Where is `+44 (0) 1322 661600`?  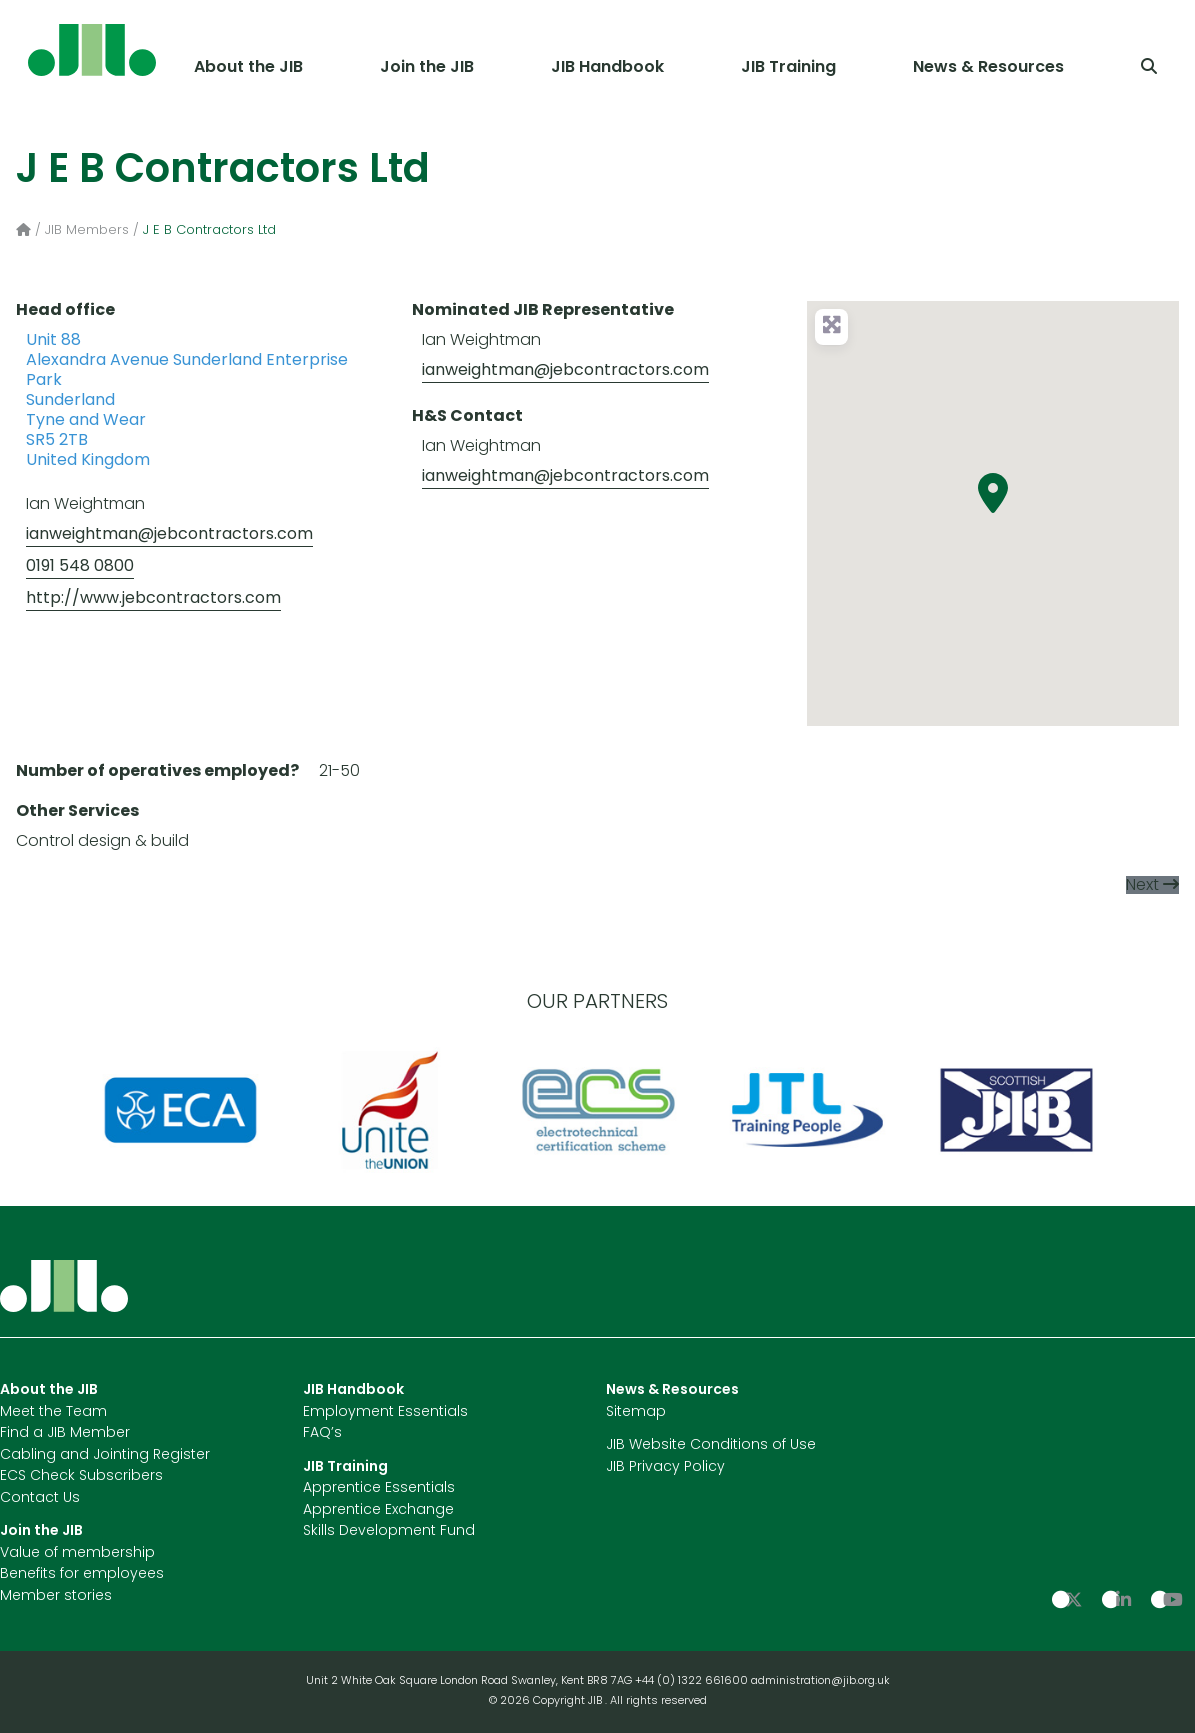 +44 (0) 1322 661600 is located at coordinates (693, 1681).